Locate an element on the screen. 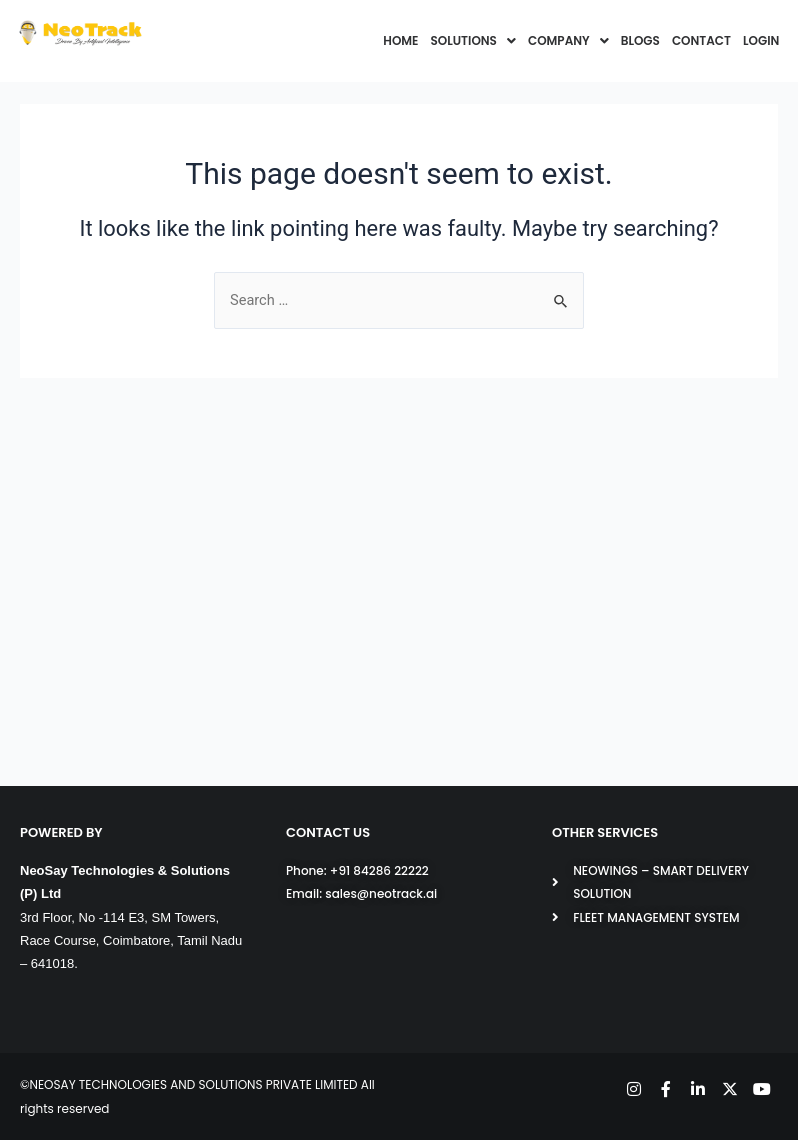 This screenshot has width=798, height=1140. LOGIN is located at coordinates (761, 40).